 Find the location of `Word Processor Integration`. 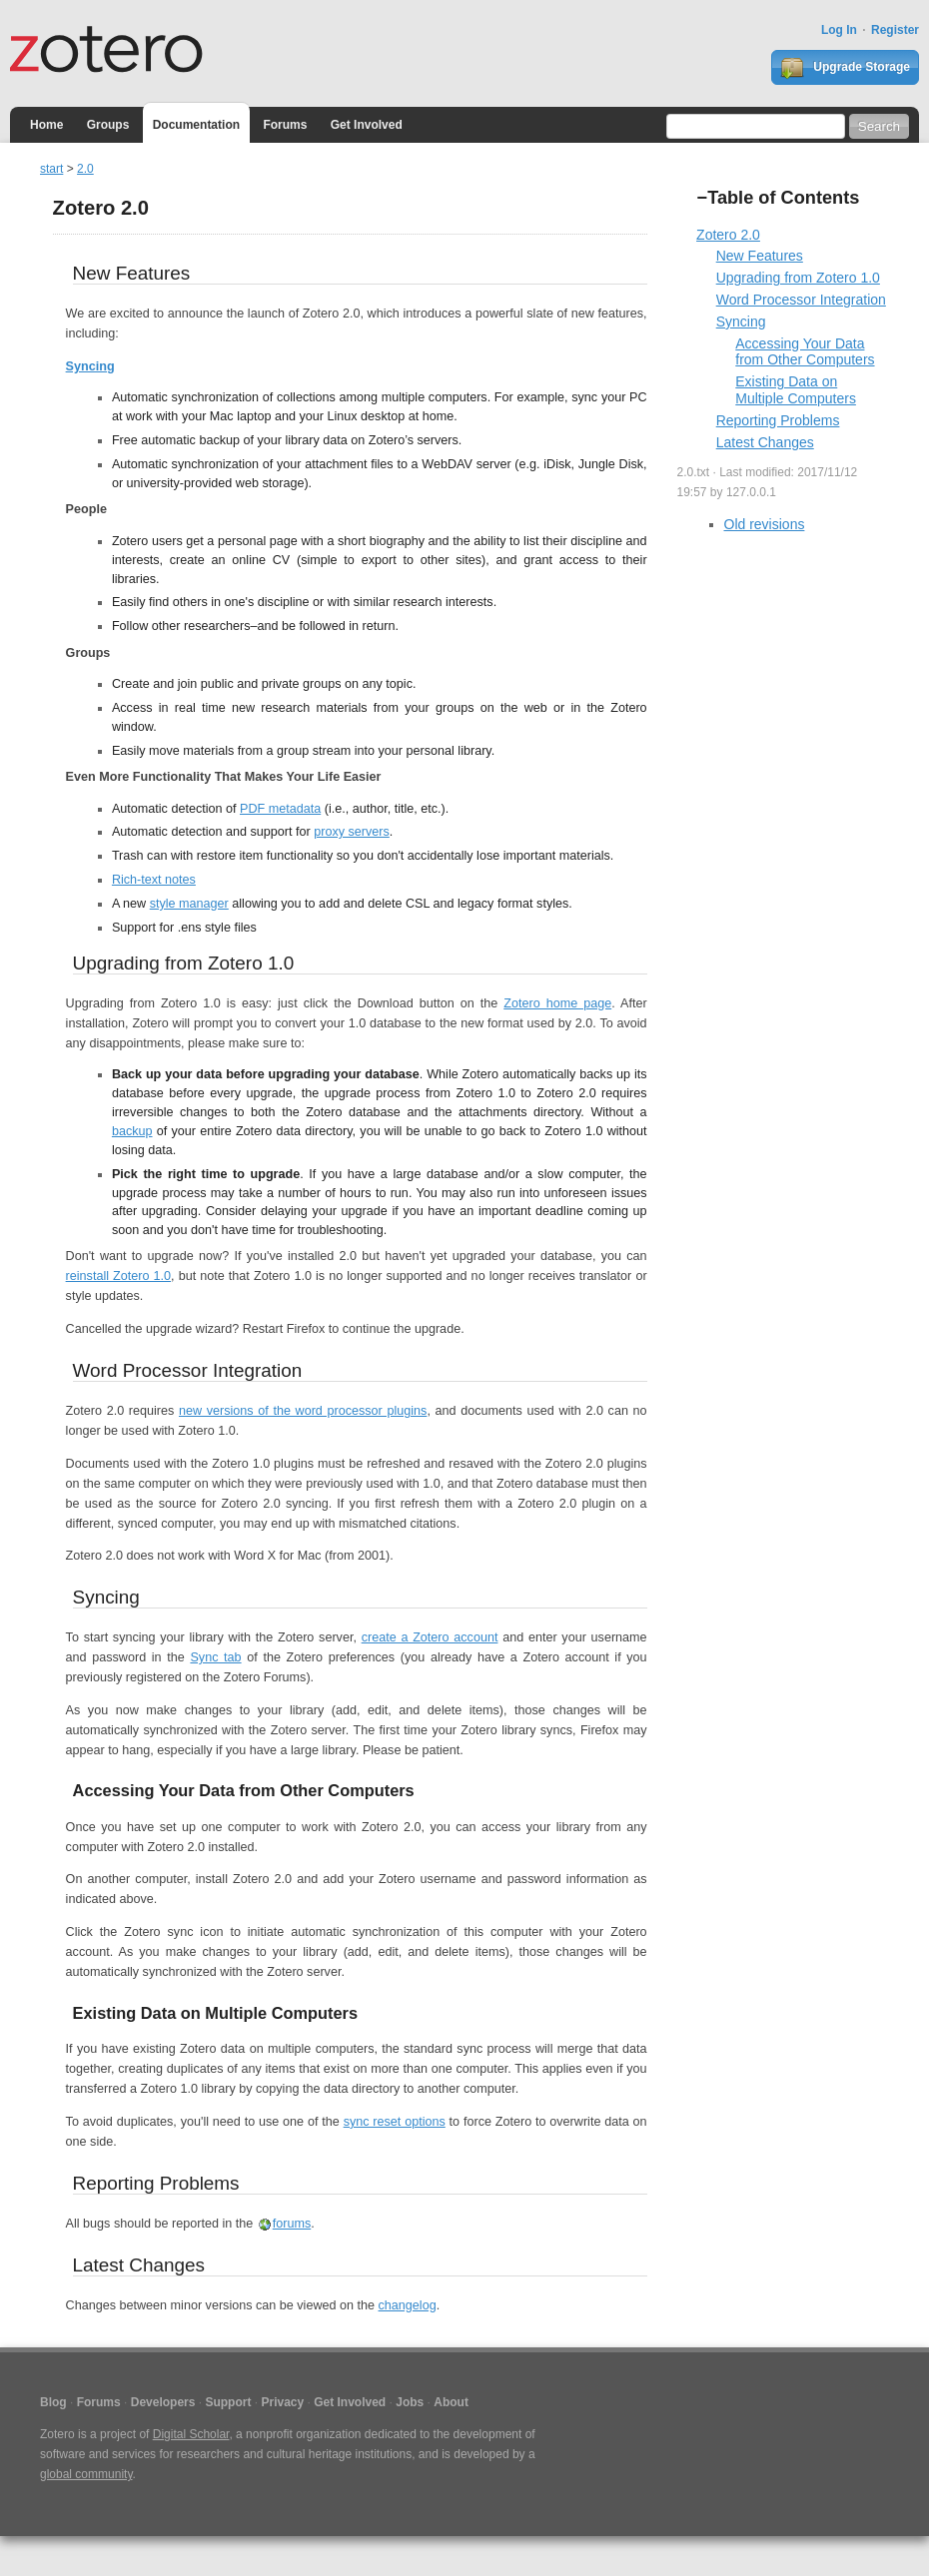

Word Processor Integration is located at coordinates (801, 300).